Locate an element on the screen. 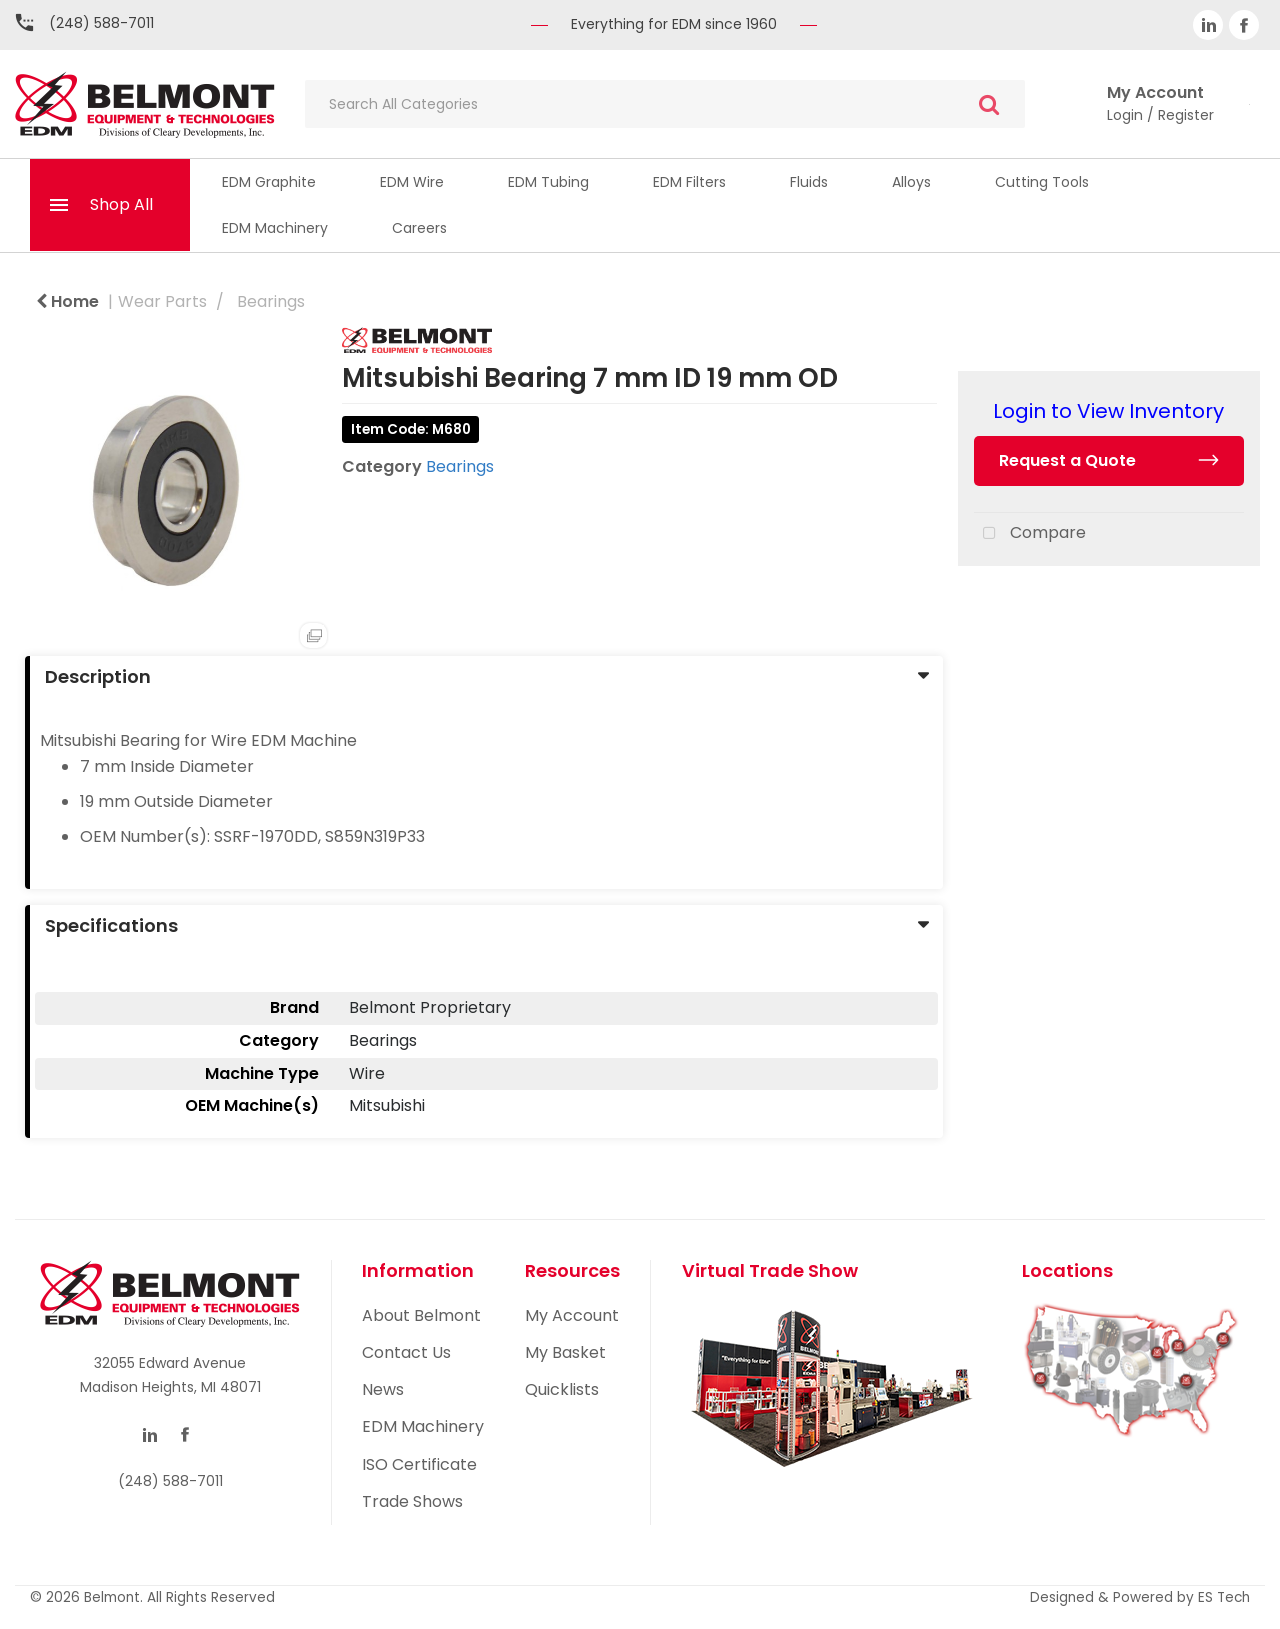 This screenshot has height=1629, width=1280. Shop All is located at coordinates (121, 204).